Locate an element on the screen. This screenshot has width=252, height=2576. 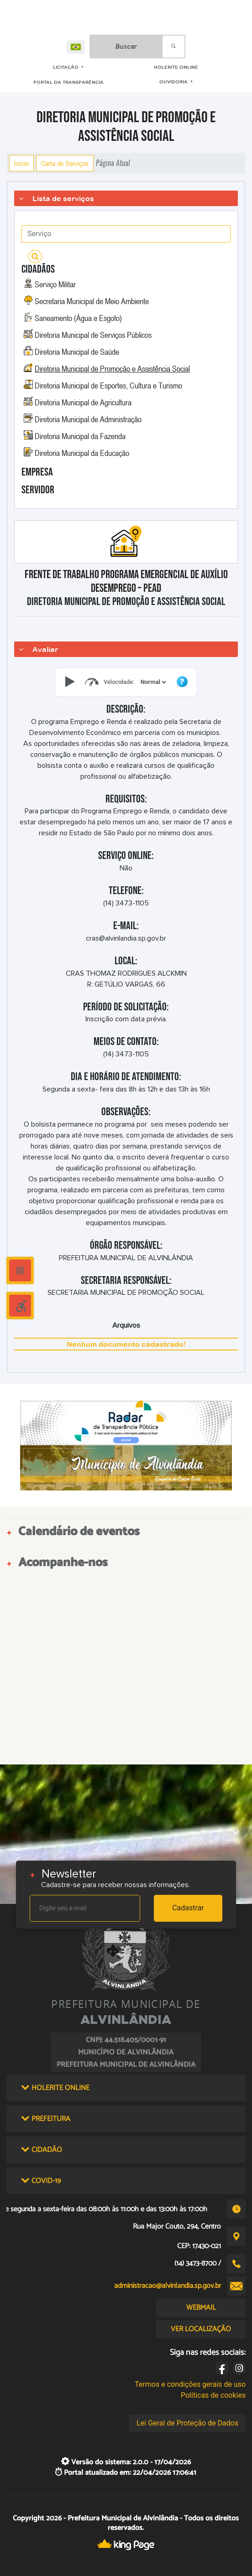
Diretoria Municipal de Administração is located at coordinates (88, 419).